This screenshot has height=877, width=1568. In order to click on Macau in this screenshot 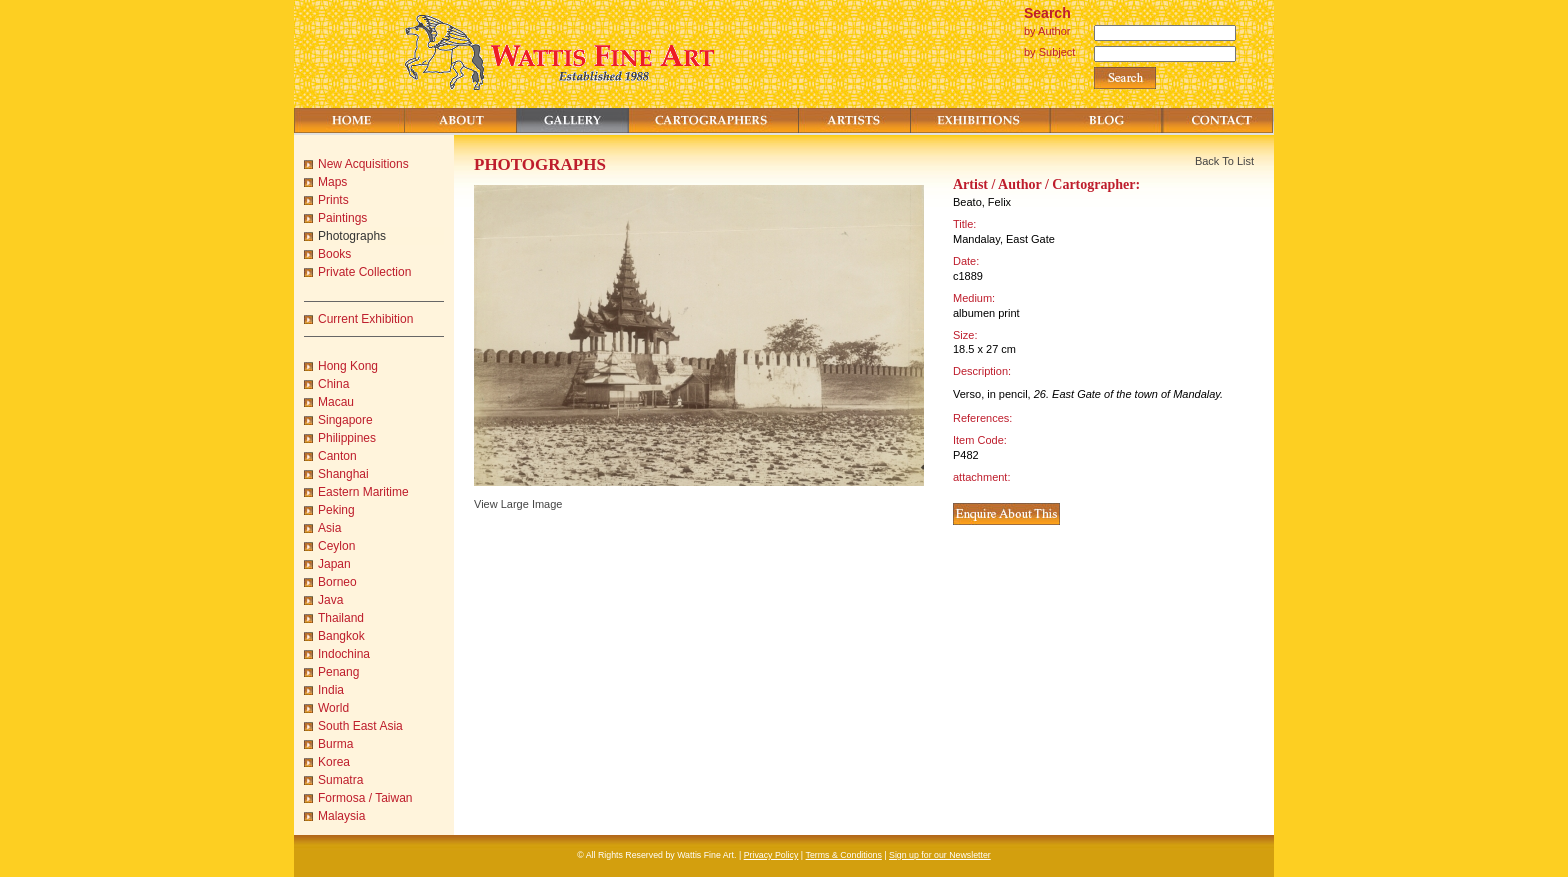, I will do `click(336, 402)`.